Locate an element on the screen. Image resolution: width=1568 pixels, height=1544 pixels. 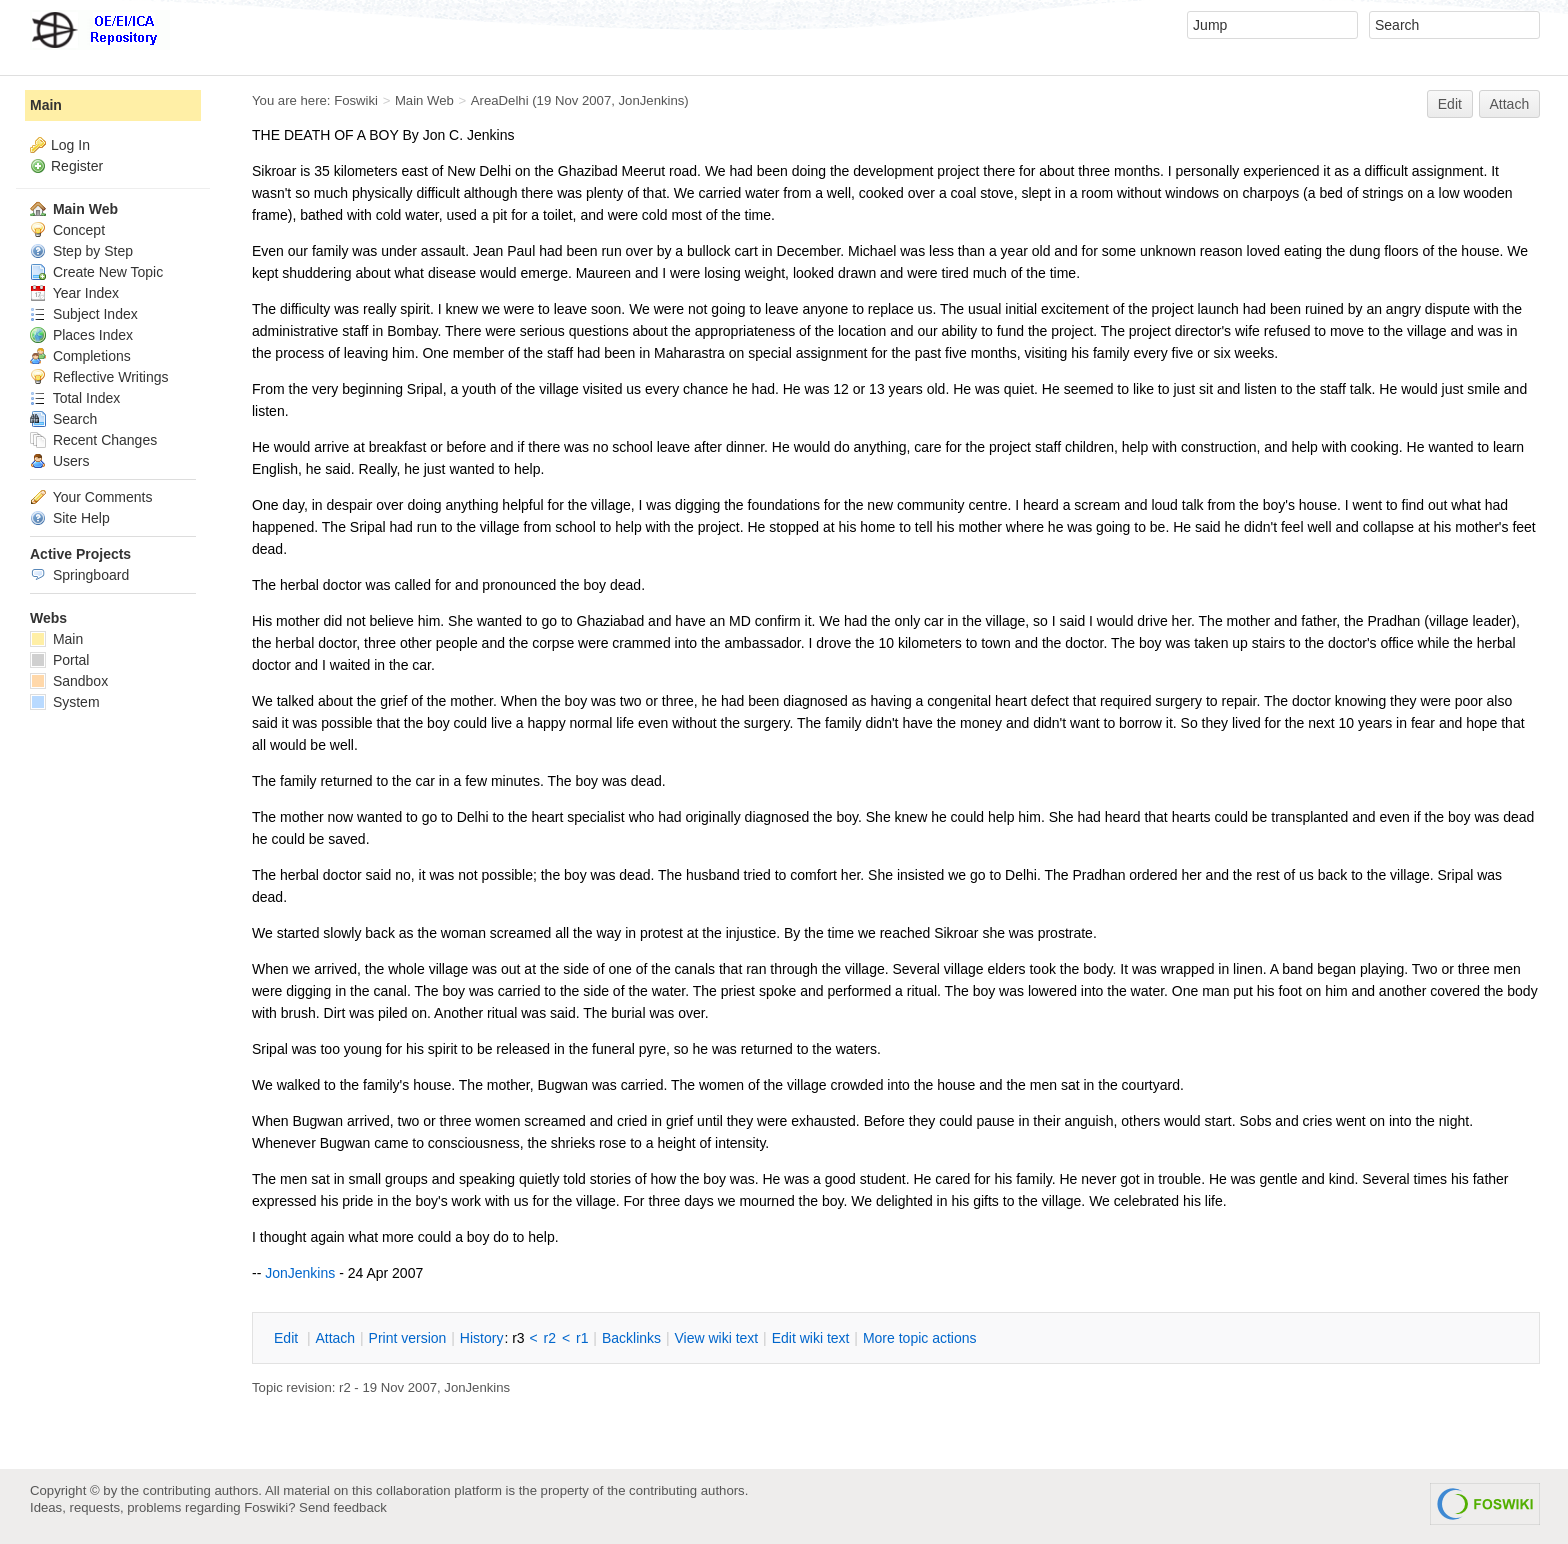
Portal is located at coordinates (59, 660).